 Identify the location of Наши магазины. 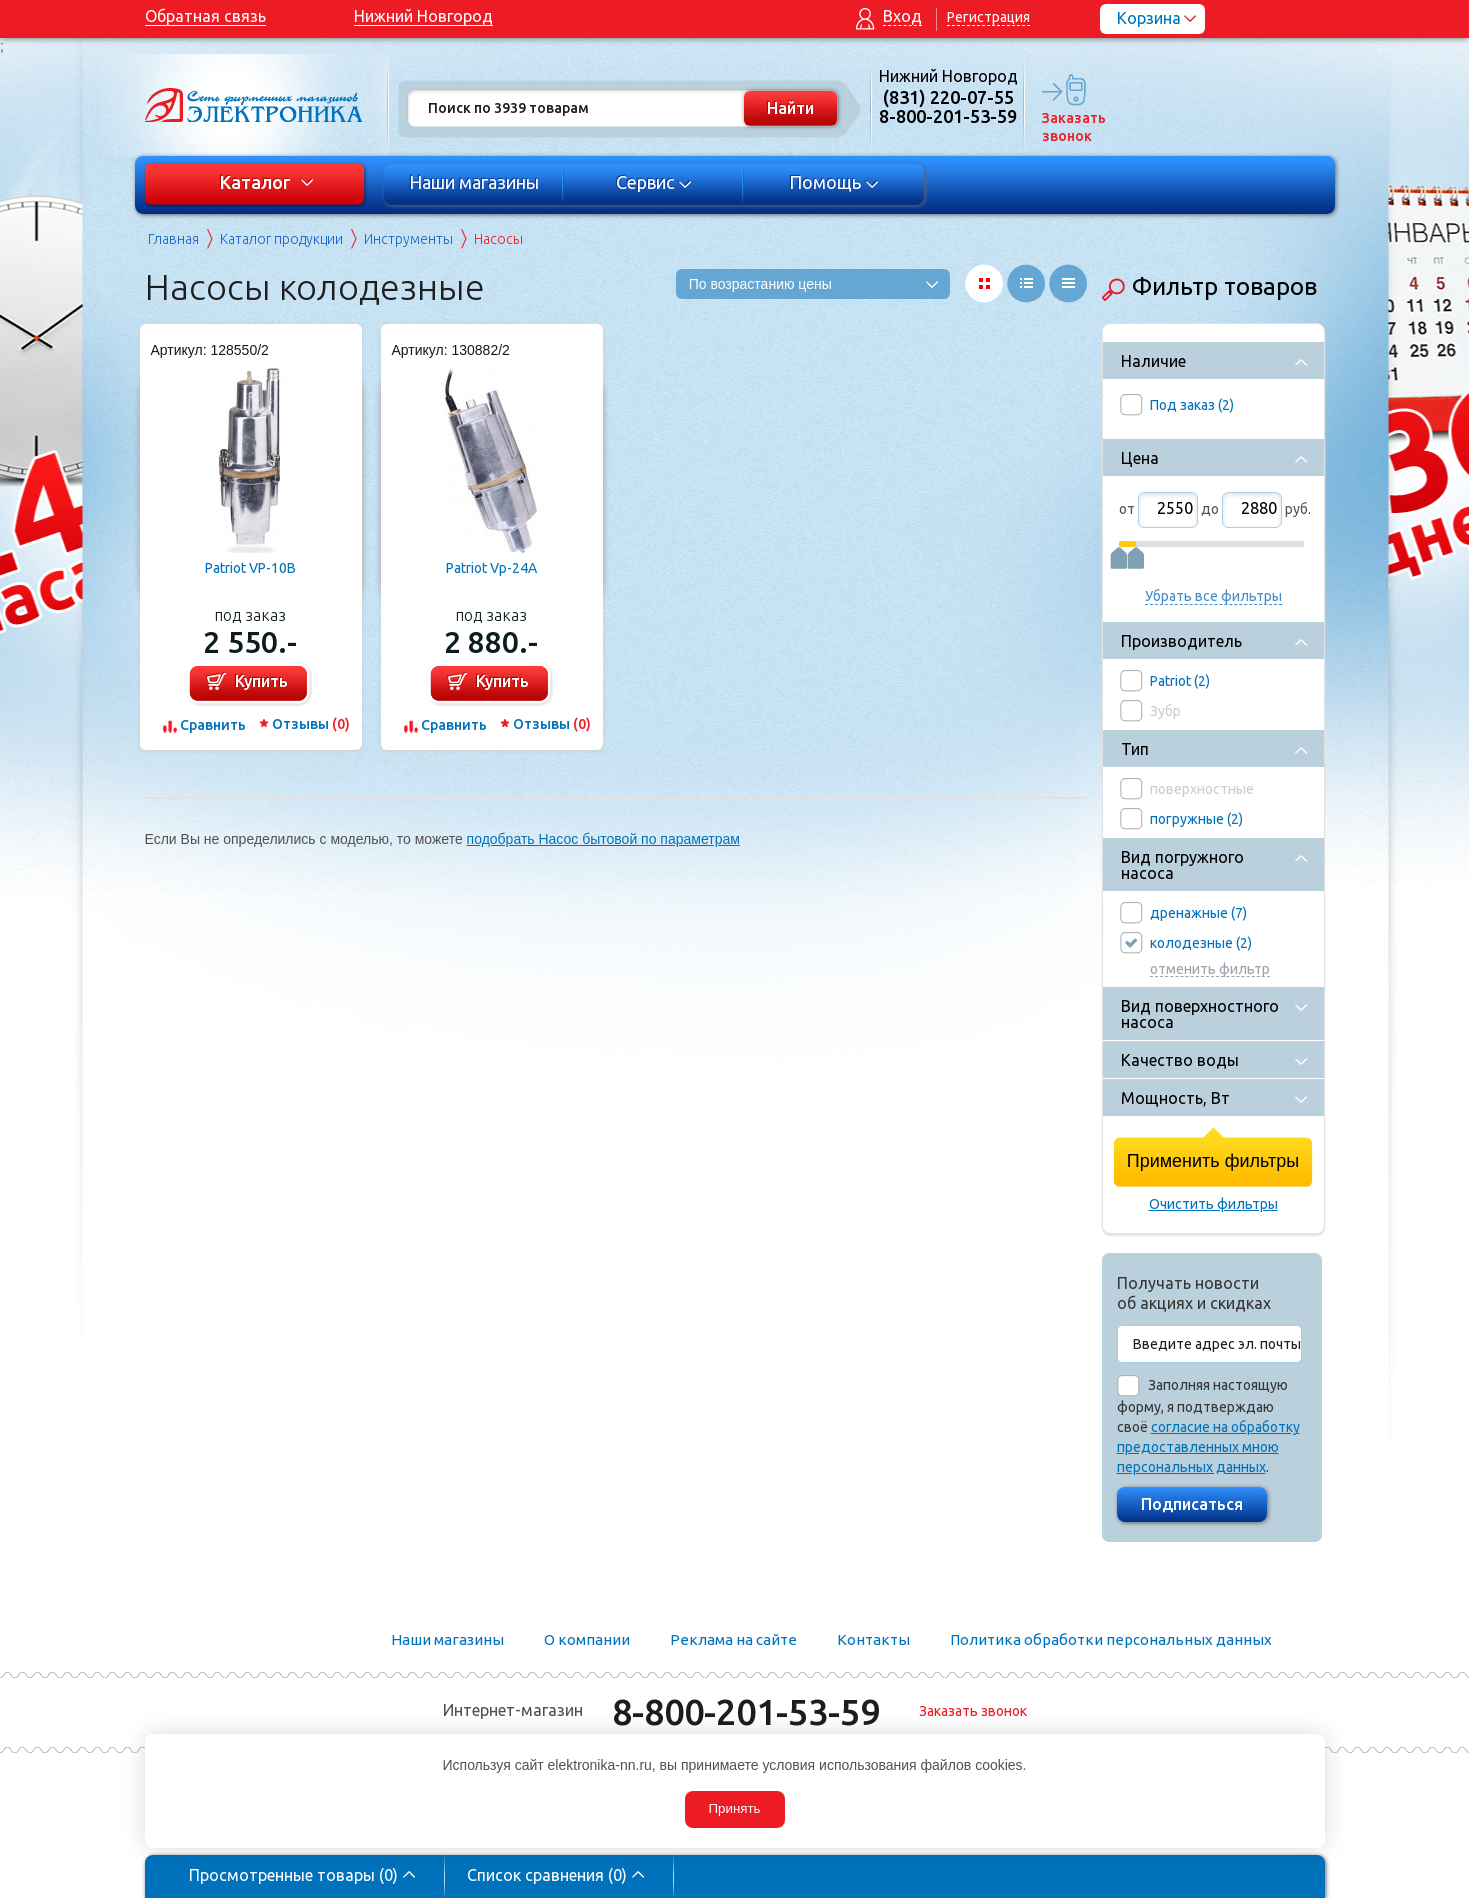
(474, 182).